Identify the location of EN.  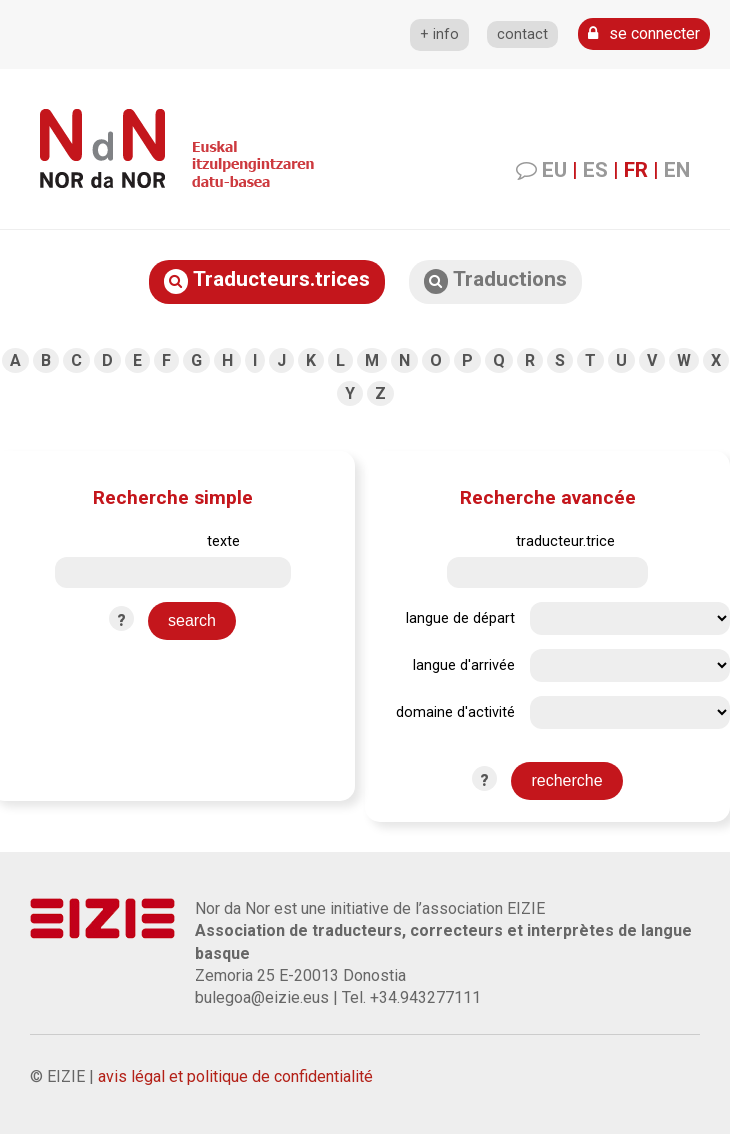
(677, 170).